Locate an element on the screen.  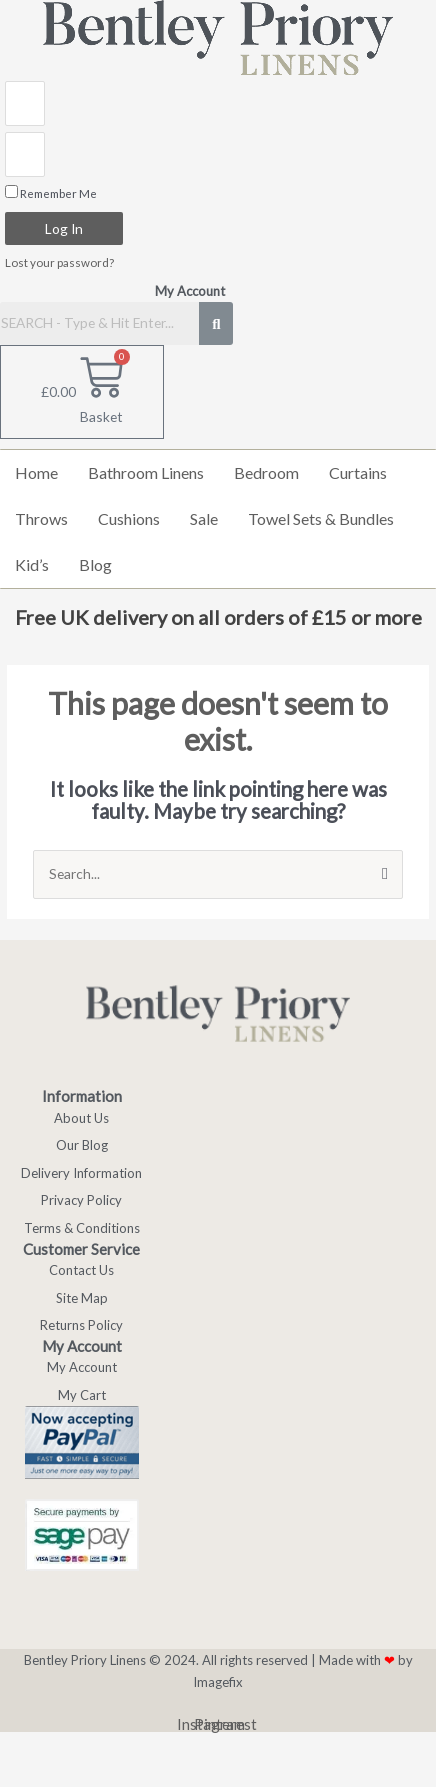
Bathroom Linens is located at coordinates (146, 472).